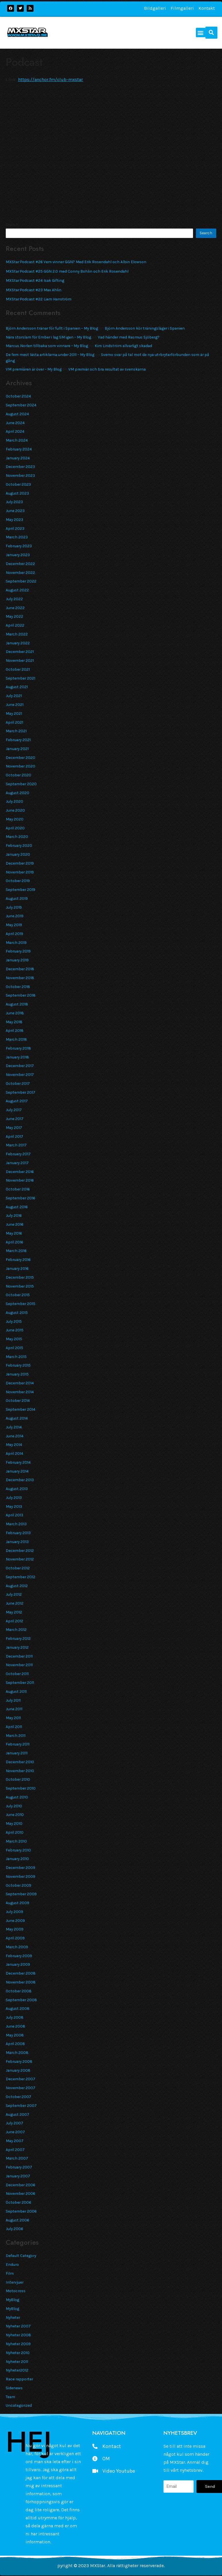  What do you see at coordinates (17, 634) in the screenshot?
I see `March 2022` at bounding box center [17, 634].